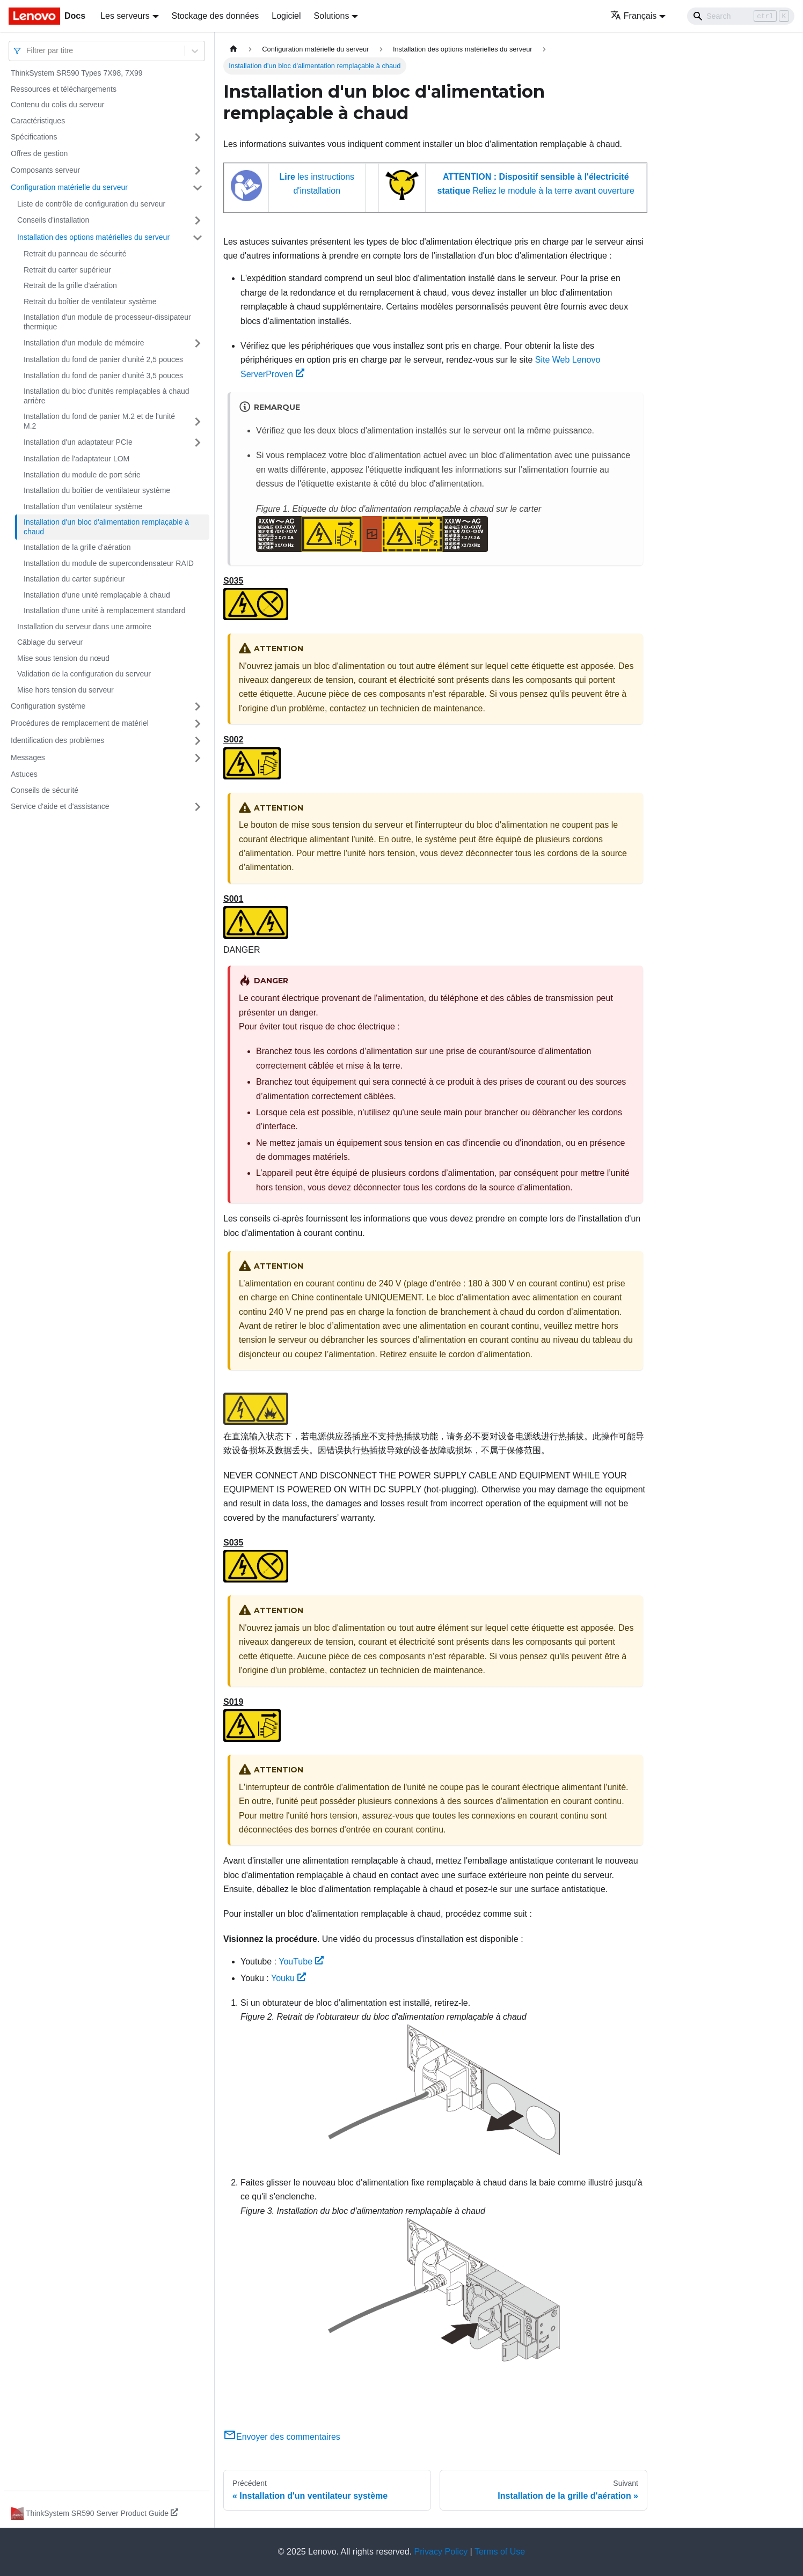 The height and width of the screenshot is (2576, 803). What do you see at coordinates (331, 15) in the screenshot?
I see `Solutions [button]` at bounding box center [331, 15].